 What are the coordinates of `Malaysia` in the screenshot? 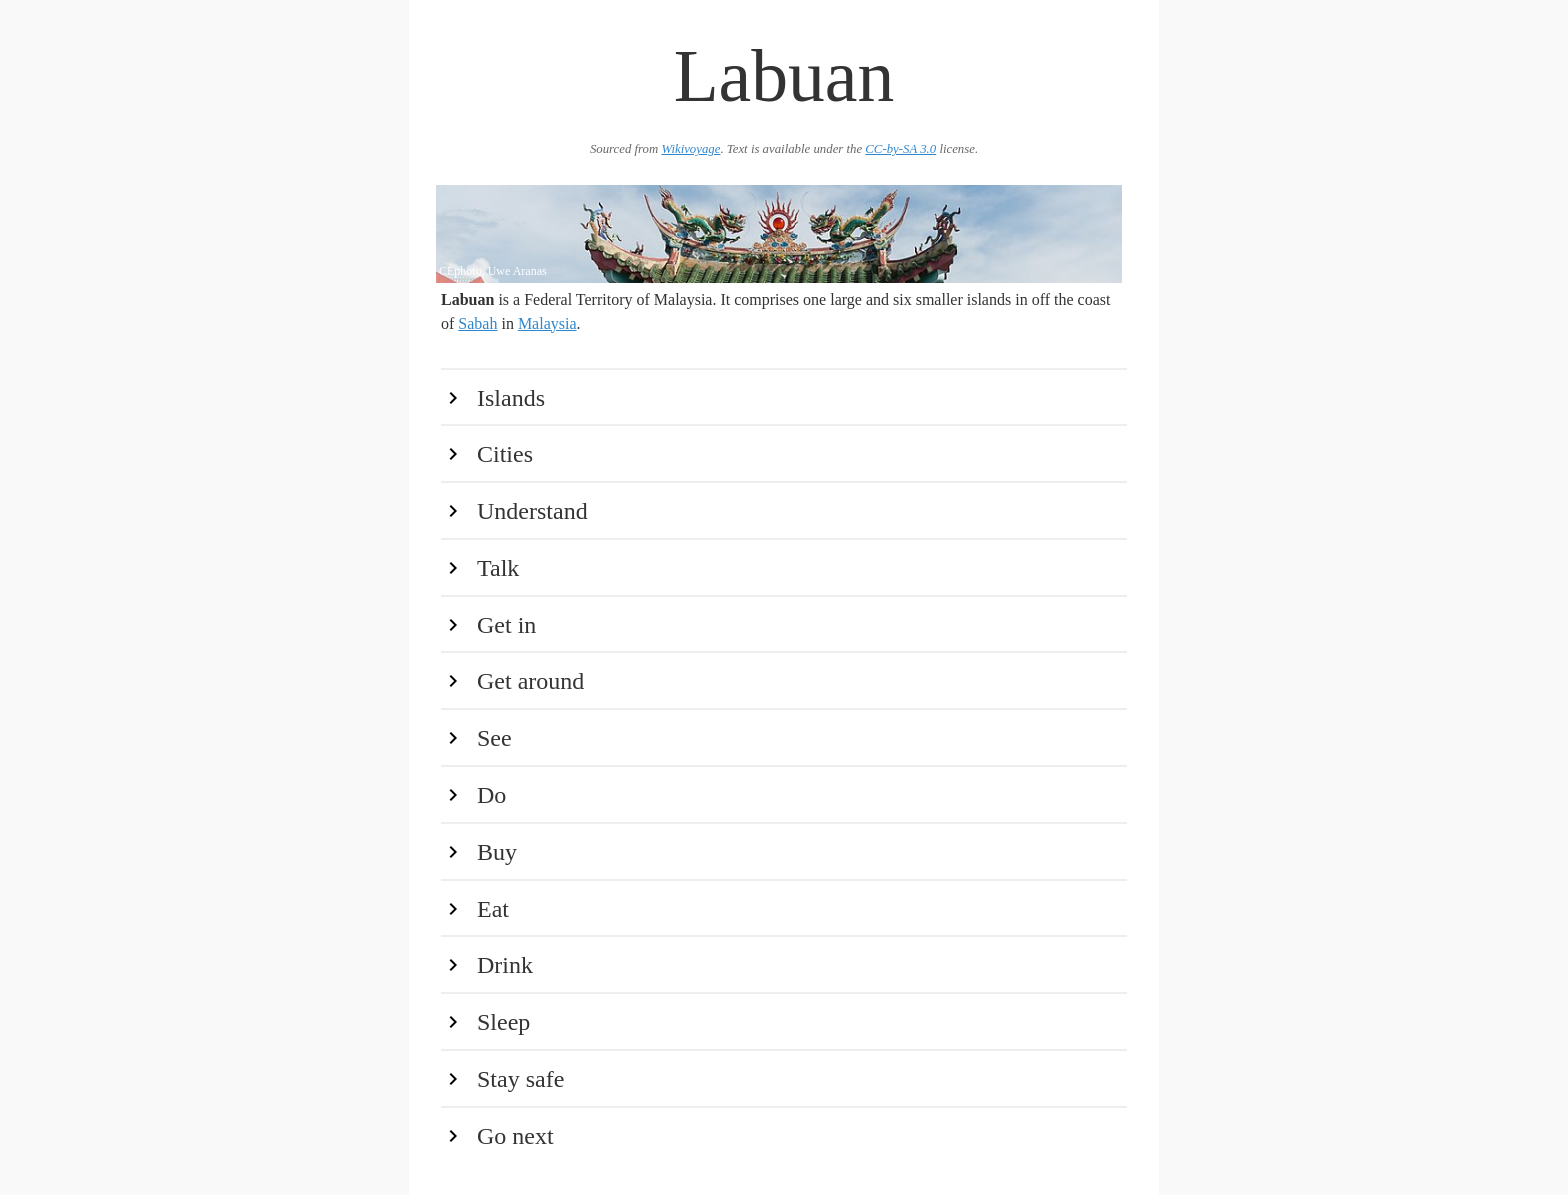 It's located at (547, 323).